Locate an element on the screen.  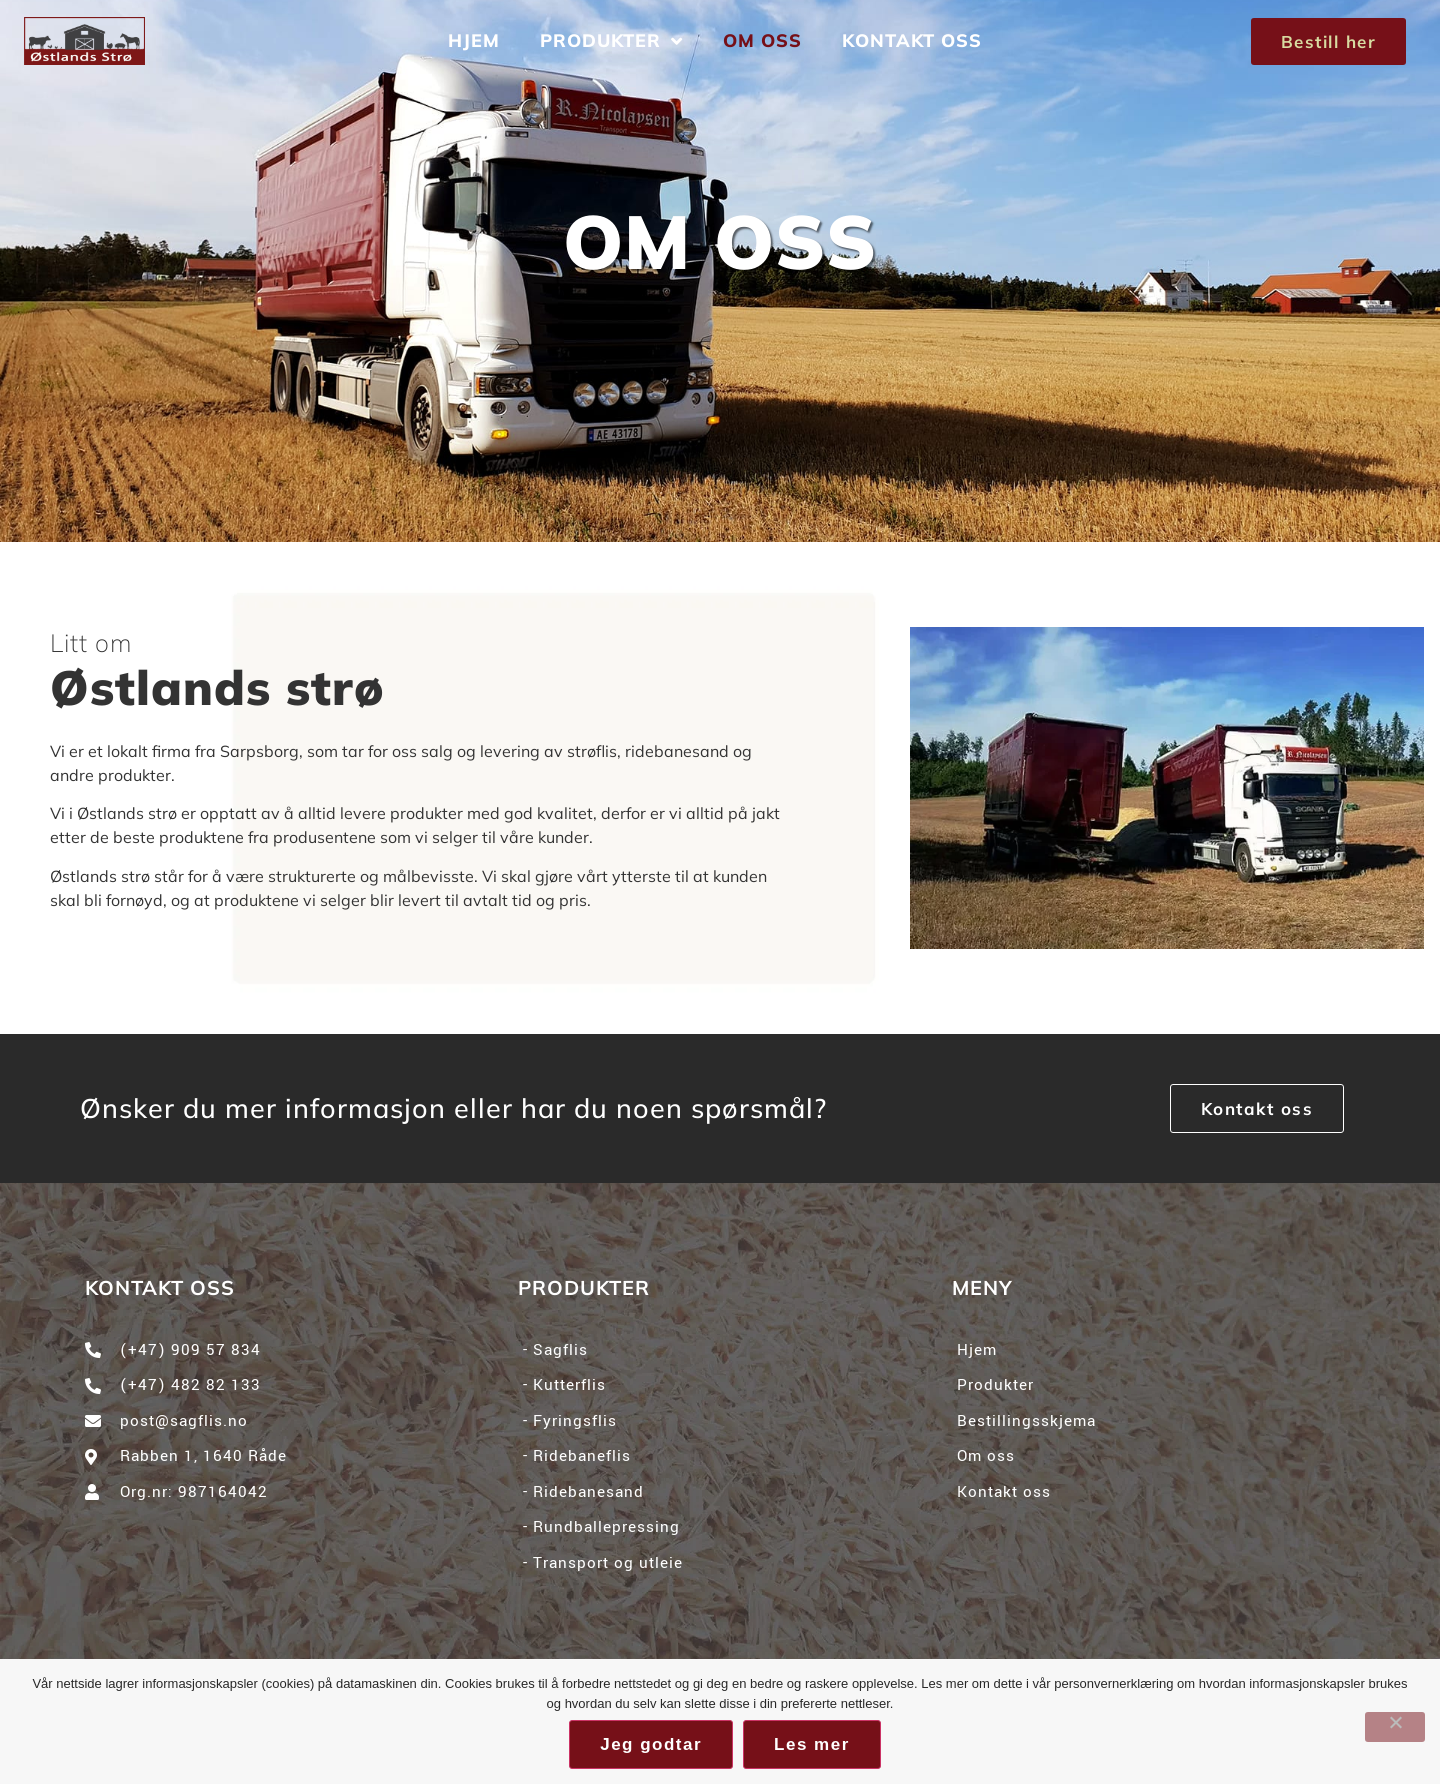
Om oss is located at coordinates (762, 40).